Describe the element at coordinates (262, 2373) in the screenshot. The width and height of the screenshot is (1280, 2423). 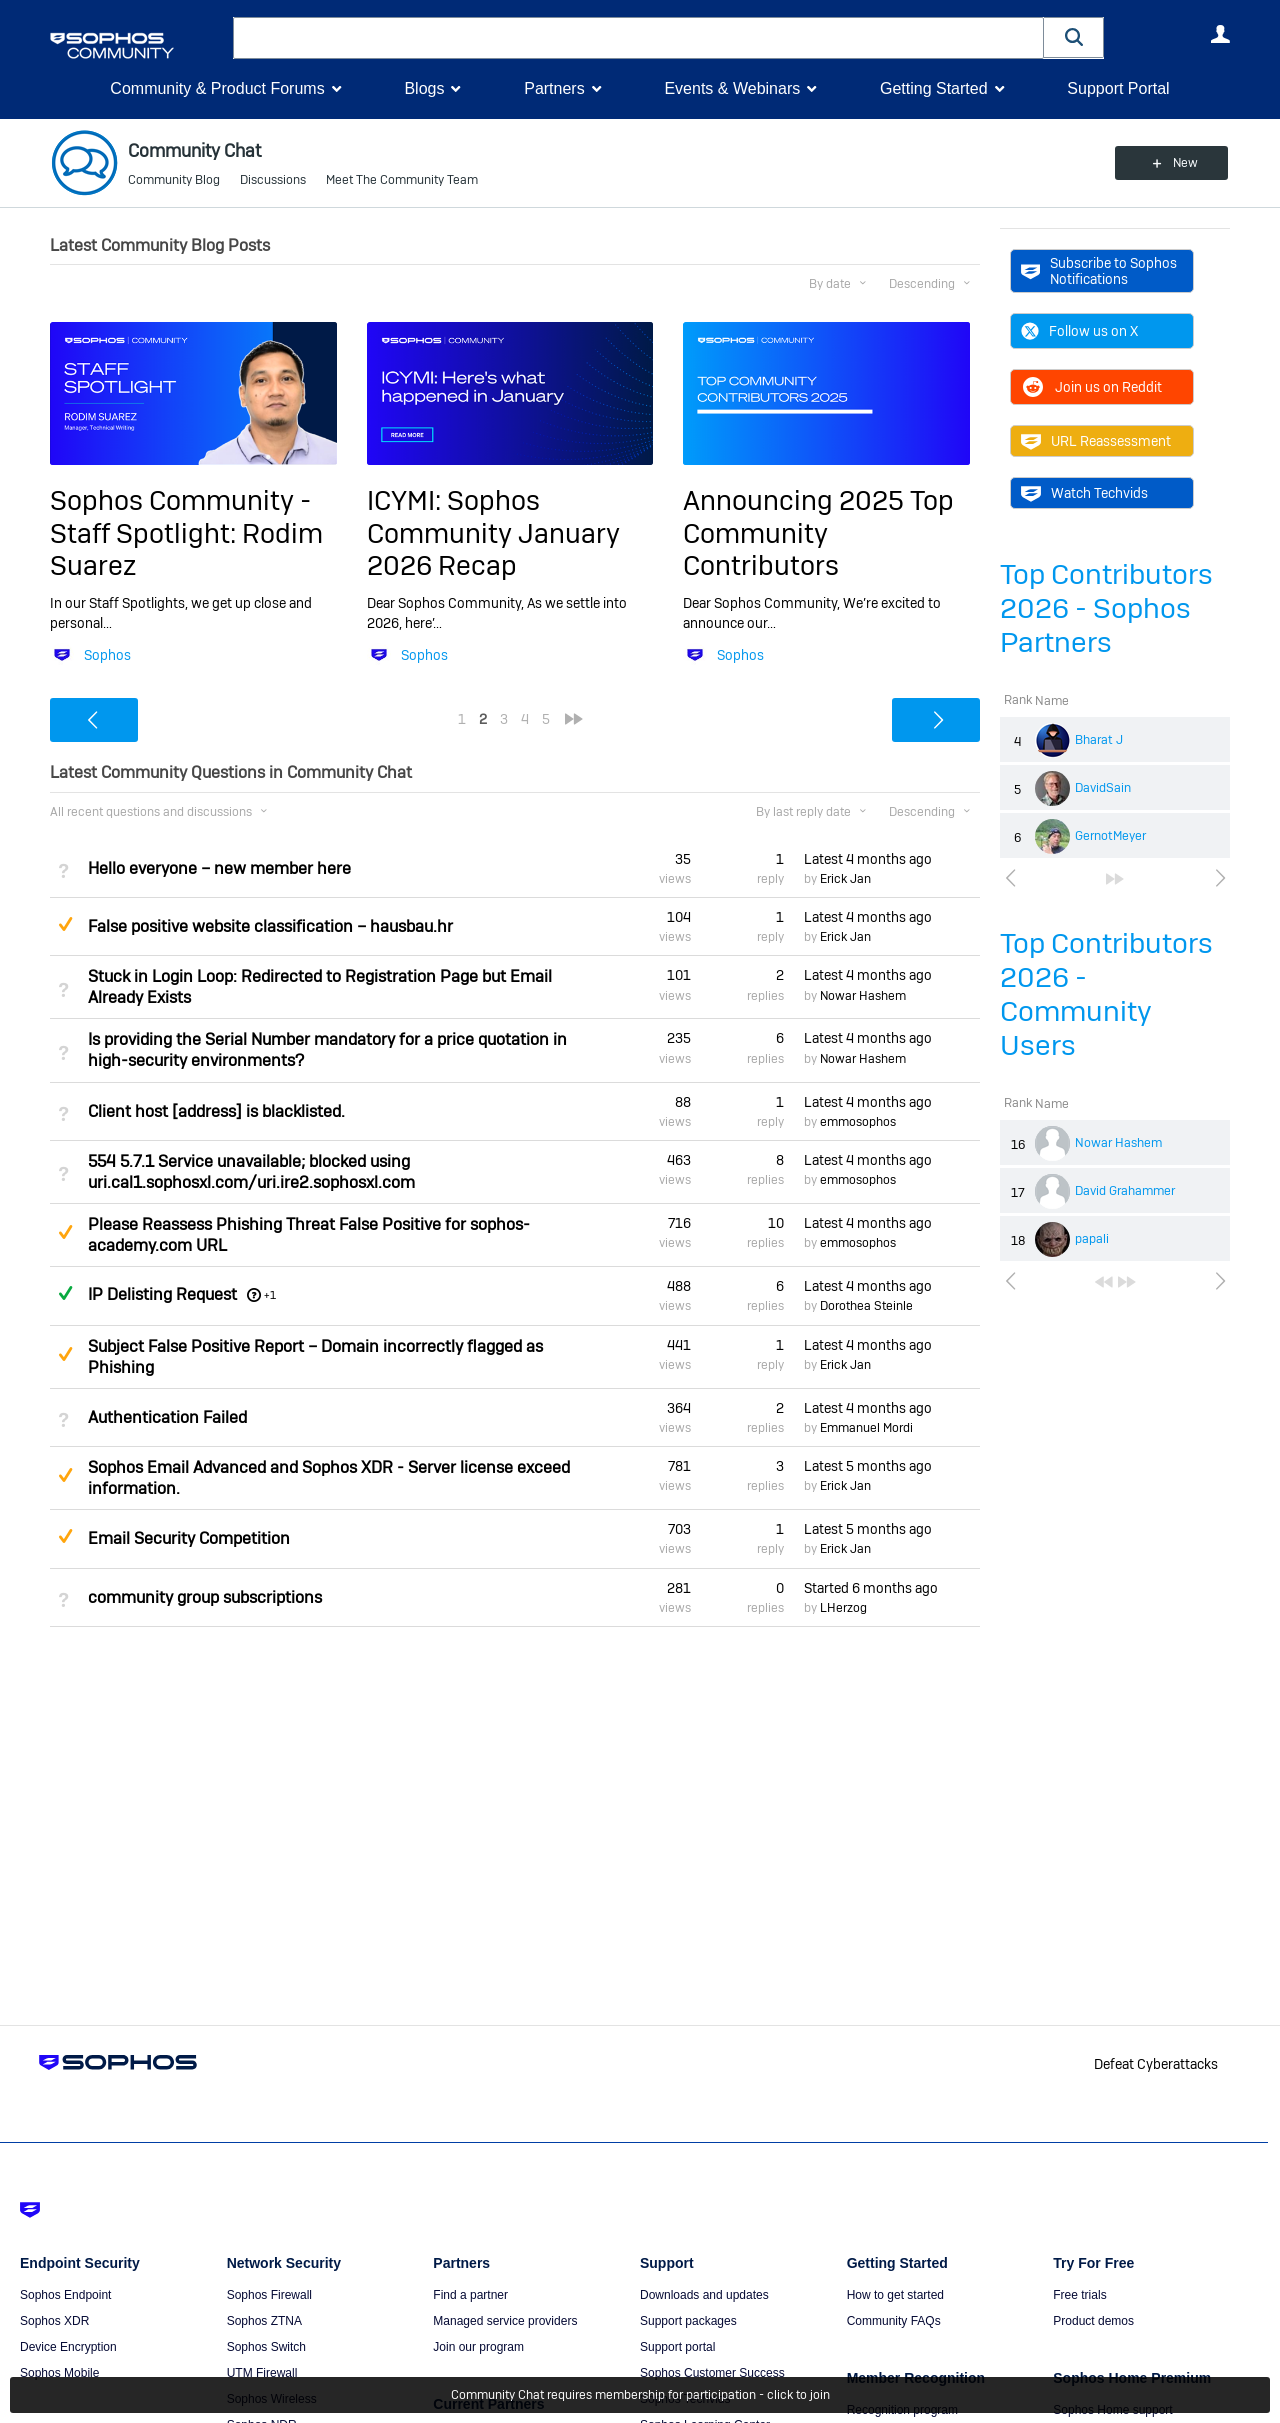
I see `UTM Firewall` at that location.